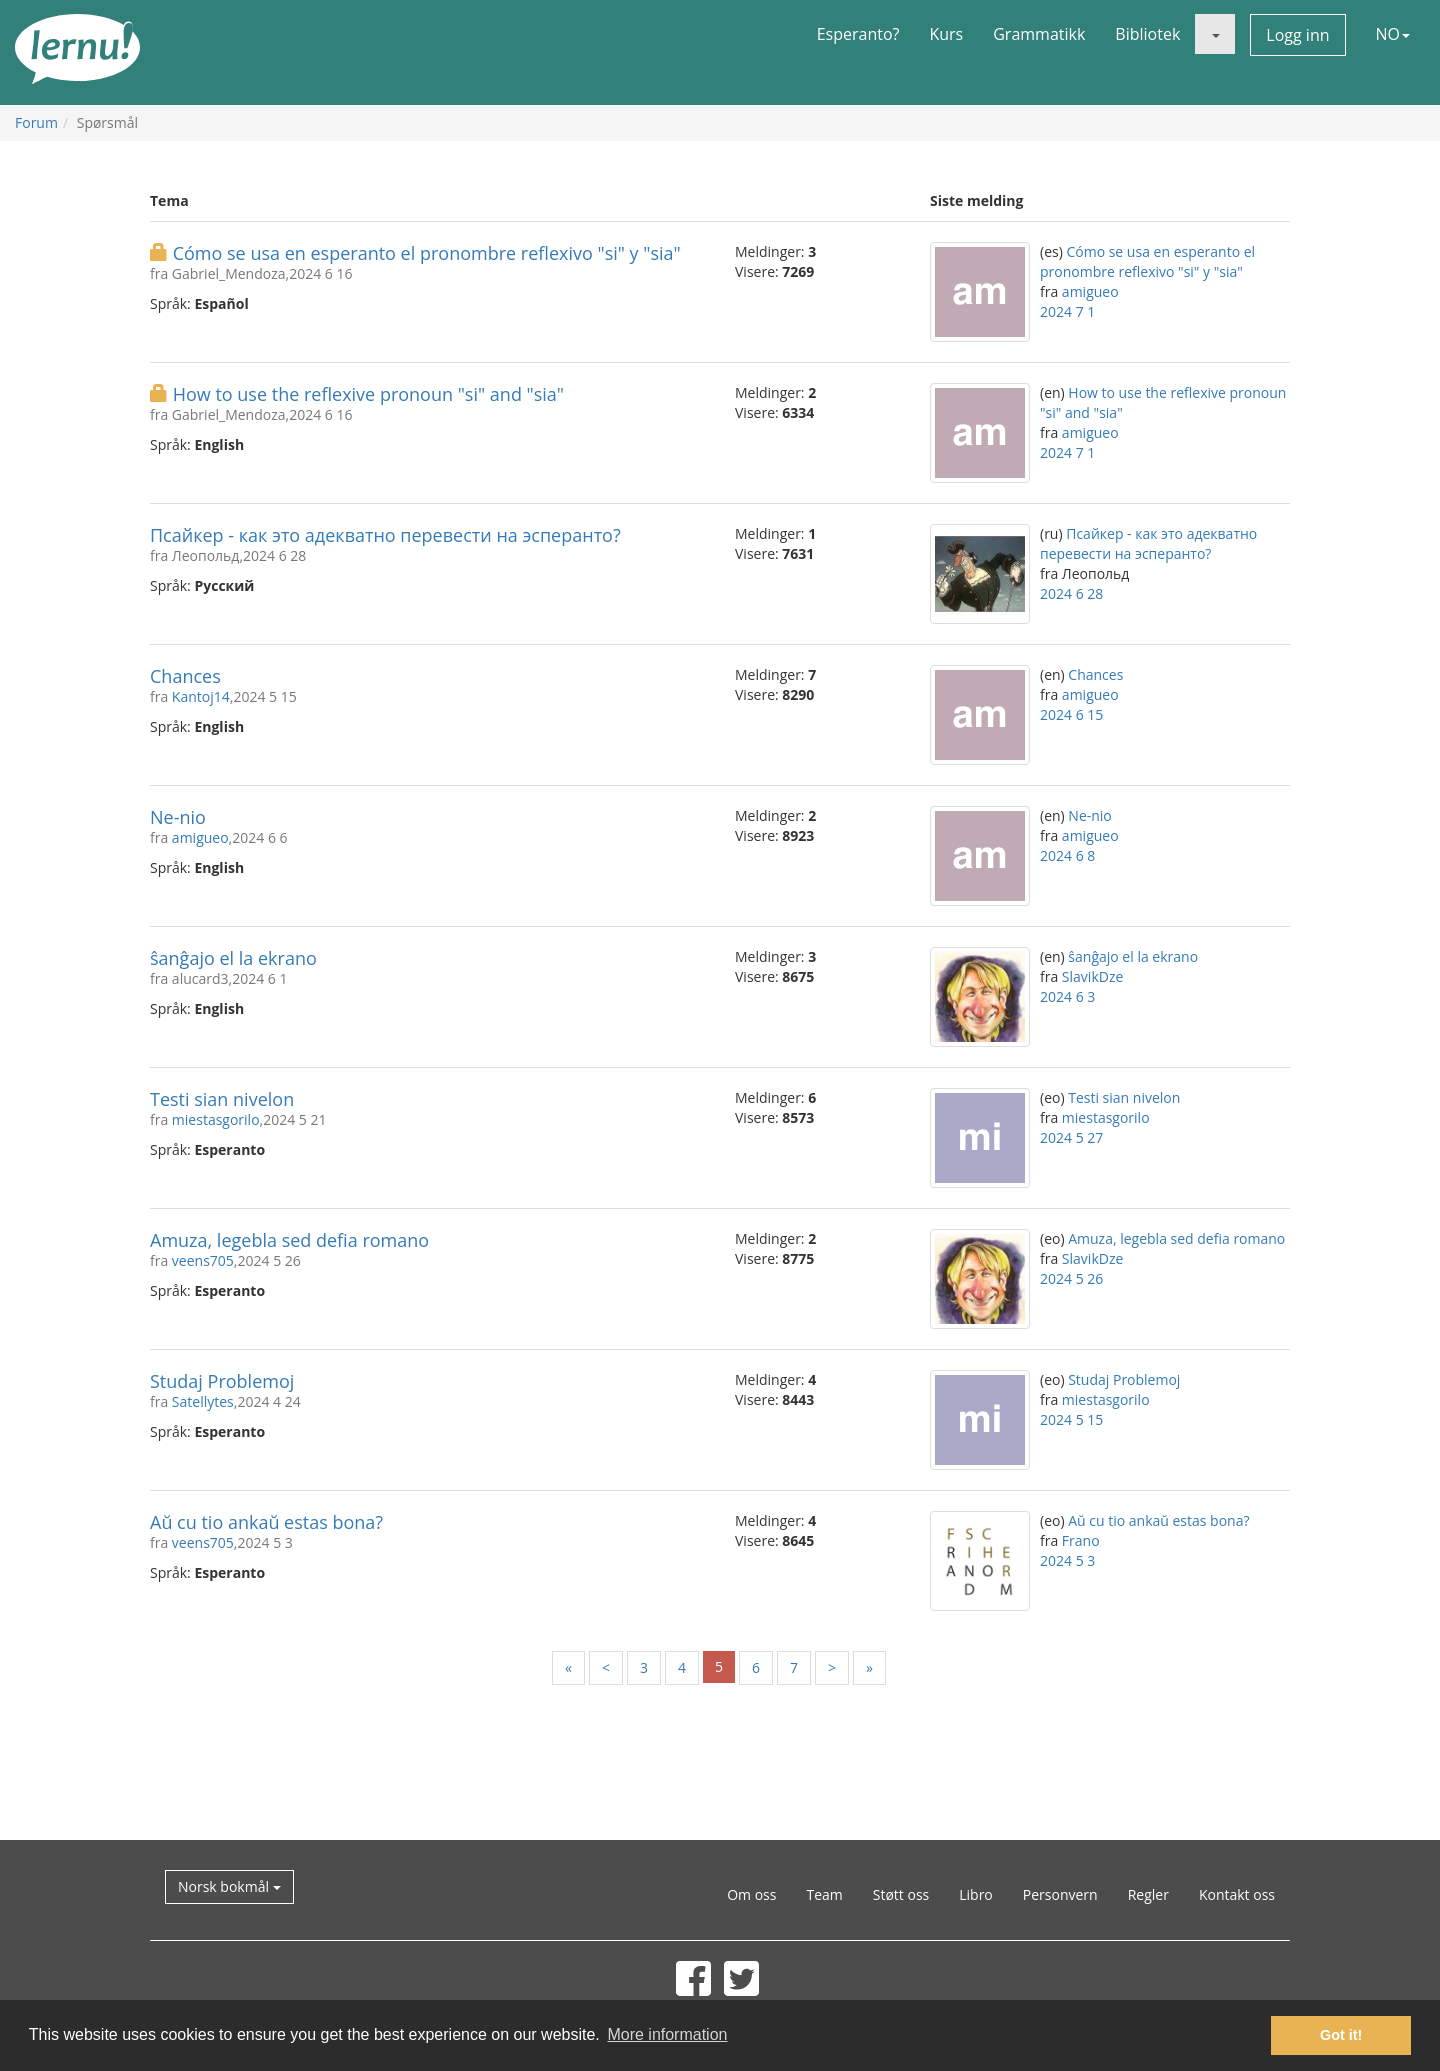 The width and height of the screenshot is (1440, 2071). Describe the element at coordinates (385, 535) in the screenshot. I see `Псайкер - как это адекватно перевести на эсперанто?` at that location.